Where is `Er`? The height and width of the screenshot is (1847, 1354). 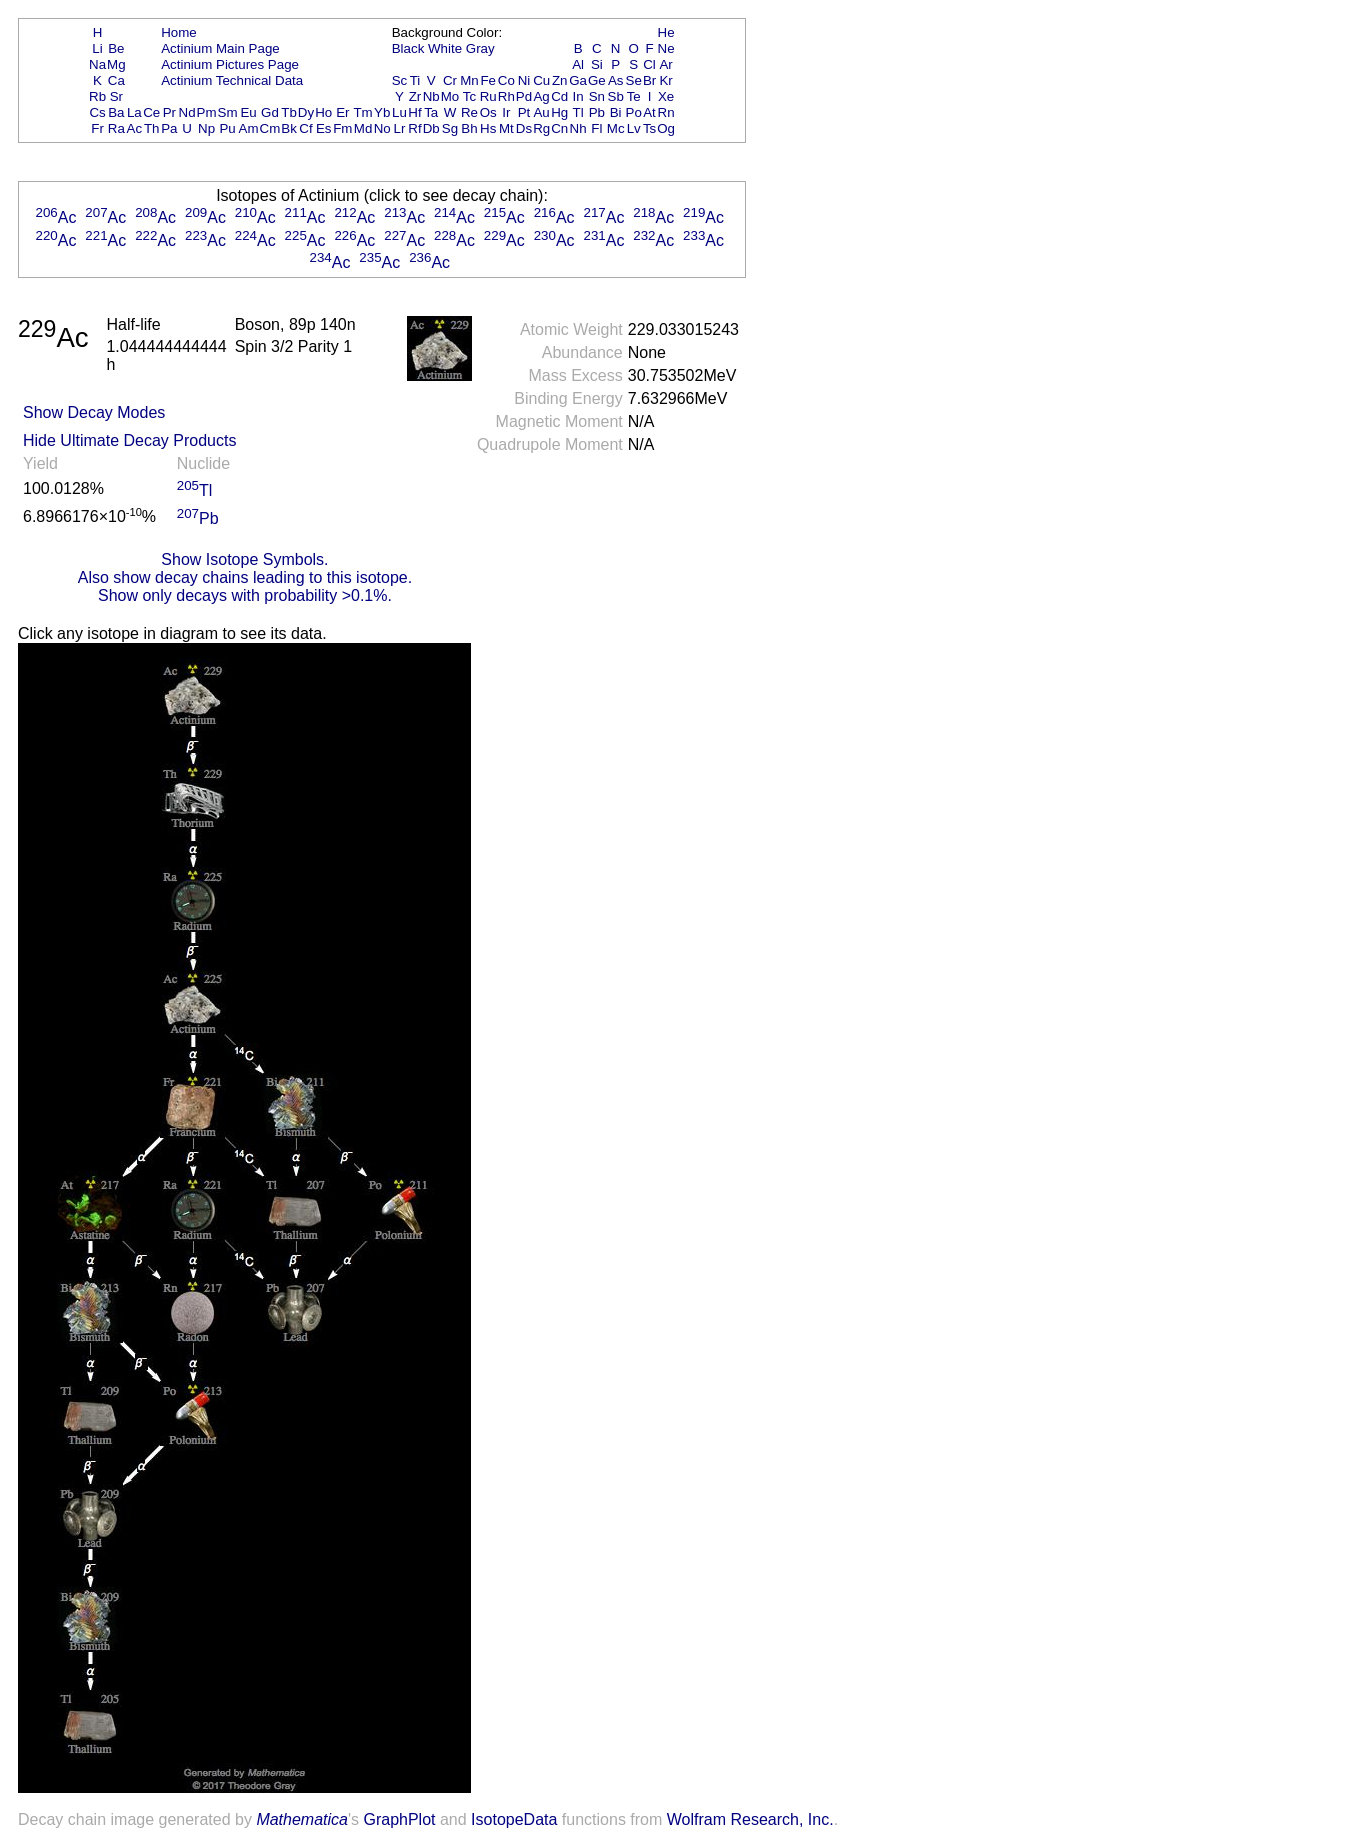 Er is located at coordinates (342, 112).